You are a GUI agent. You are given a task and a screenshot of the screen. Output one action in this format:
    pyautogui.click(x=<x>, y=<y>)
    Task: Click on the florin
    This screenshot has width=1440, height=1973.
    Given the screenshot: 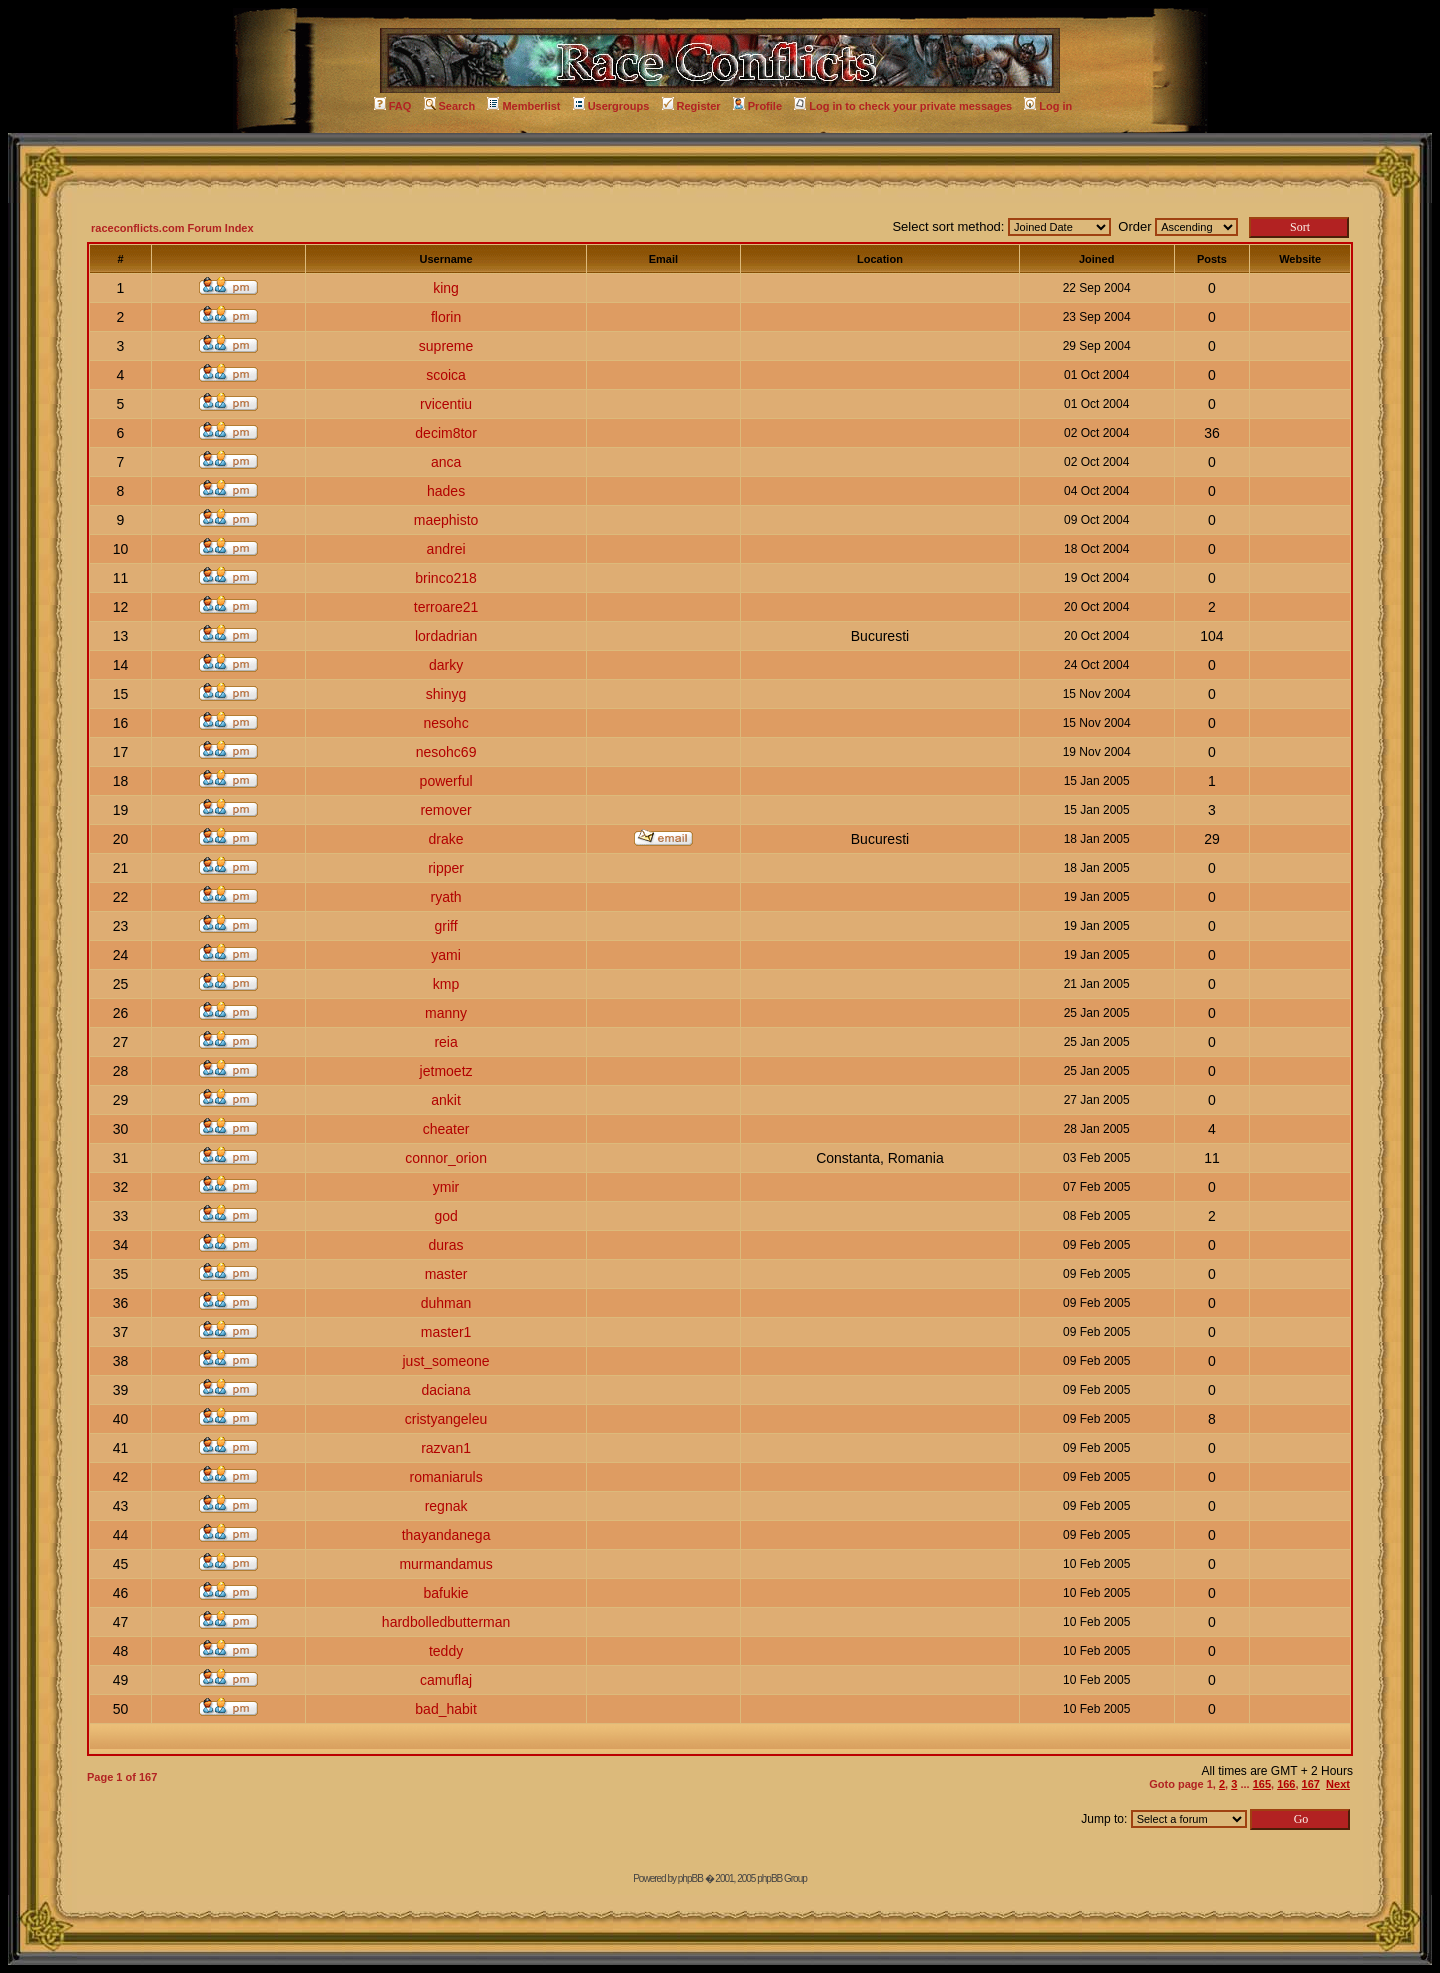 What is the action you would take?
    pyautogui.click(x=446, y=317)
    